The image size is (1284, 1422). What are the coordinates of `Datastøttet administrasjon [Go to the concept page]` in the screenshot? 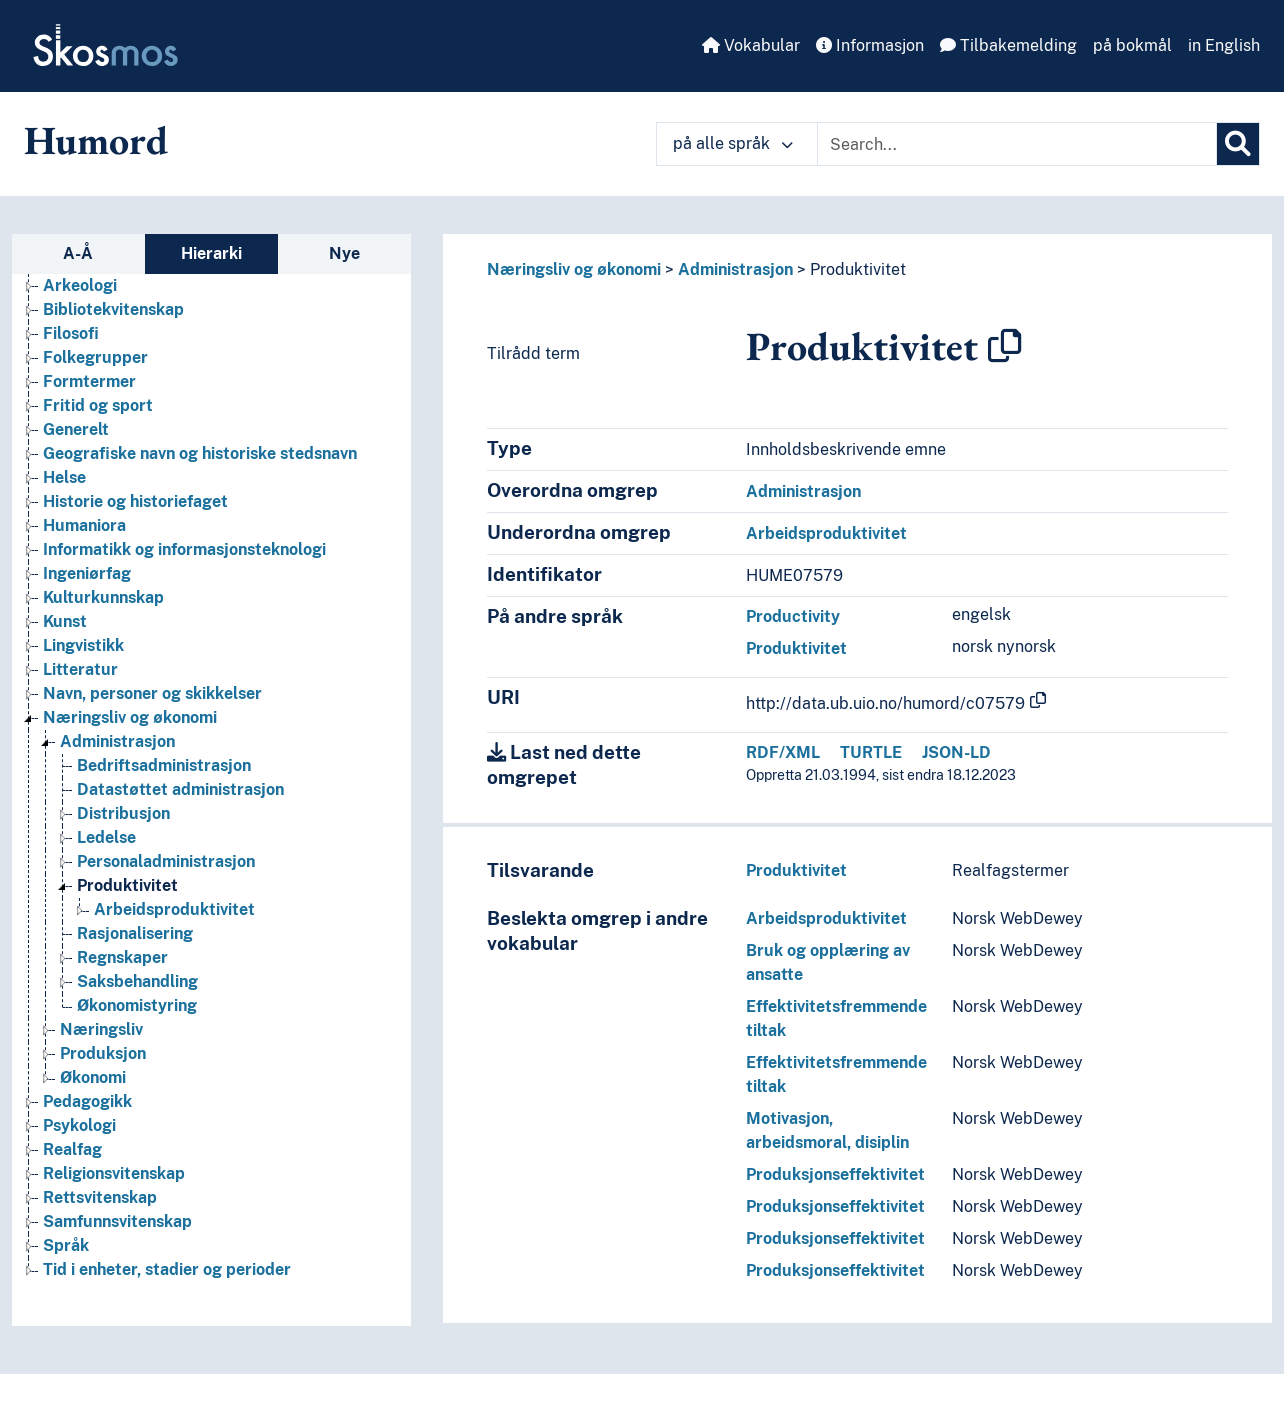 It's located at (180, 789).